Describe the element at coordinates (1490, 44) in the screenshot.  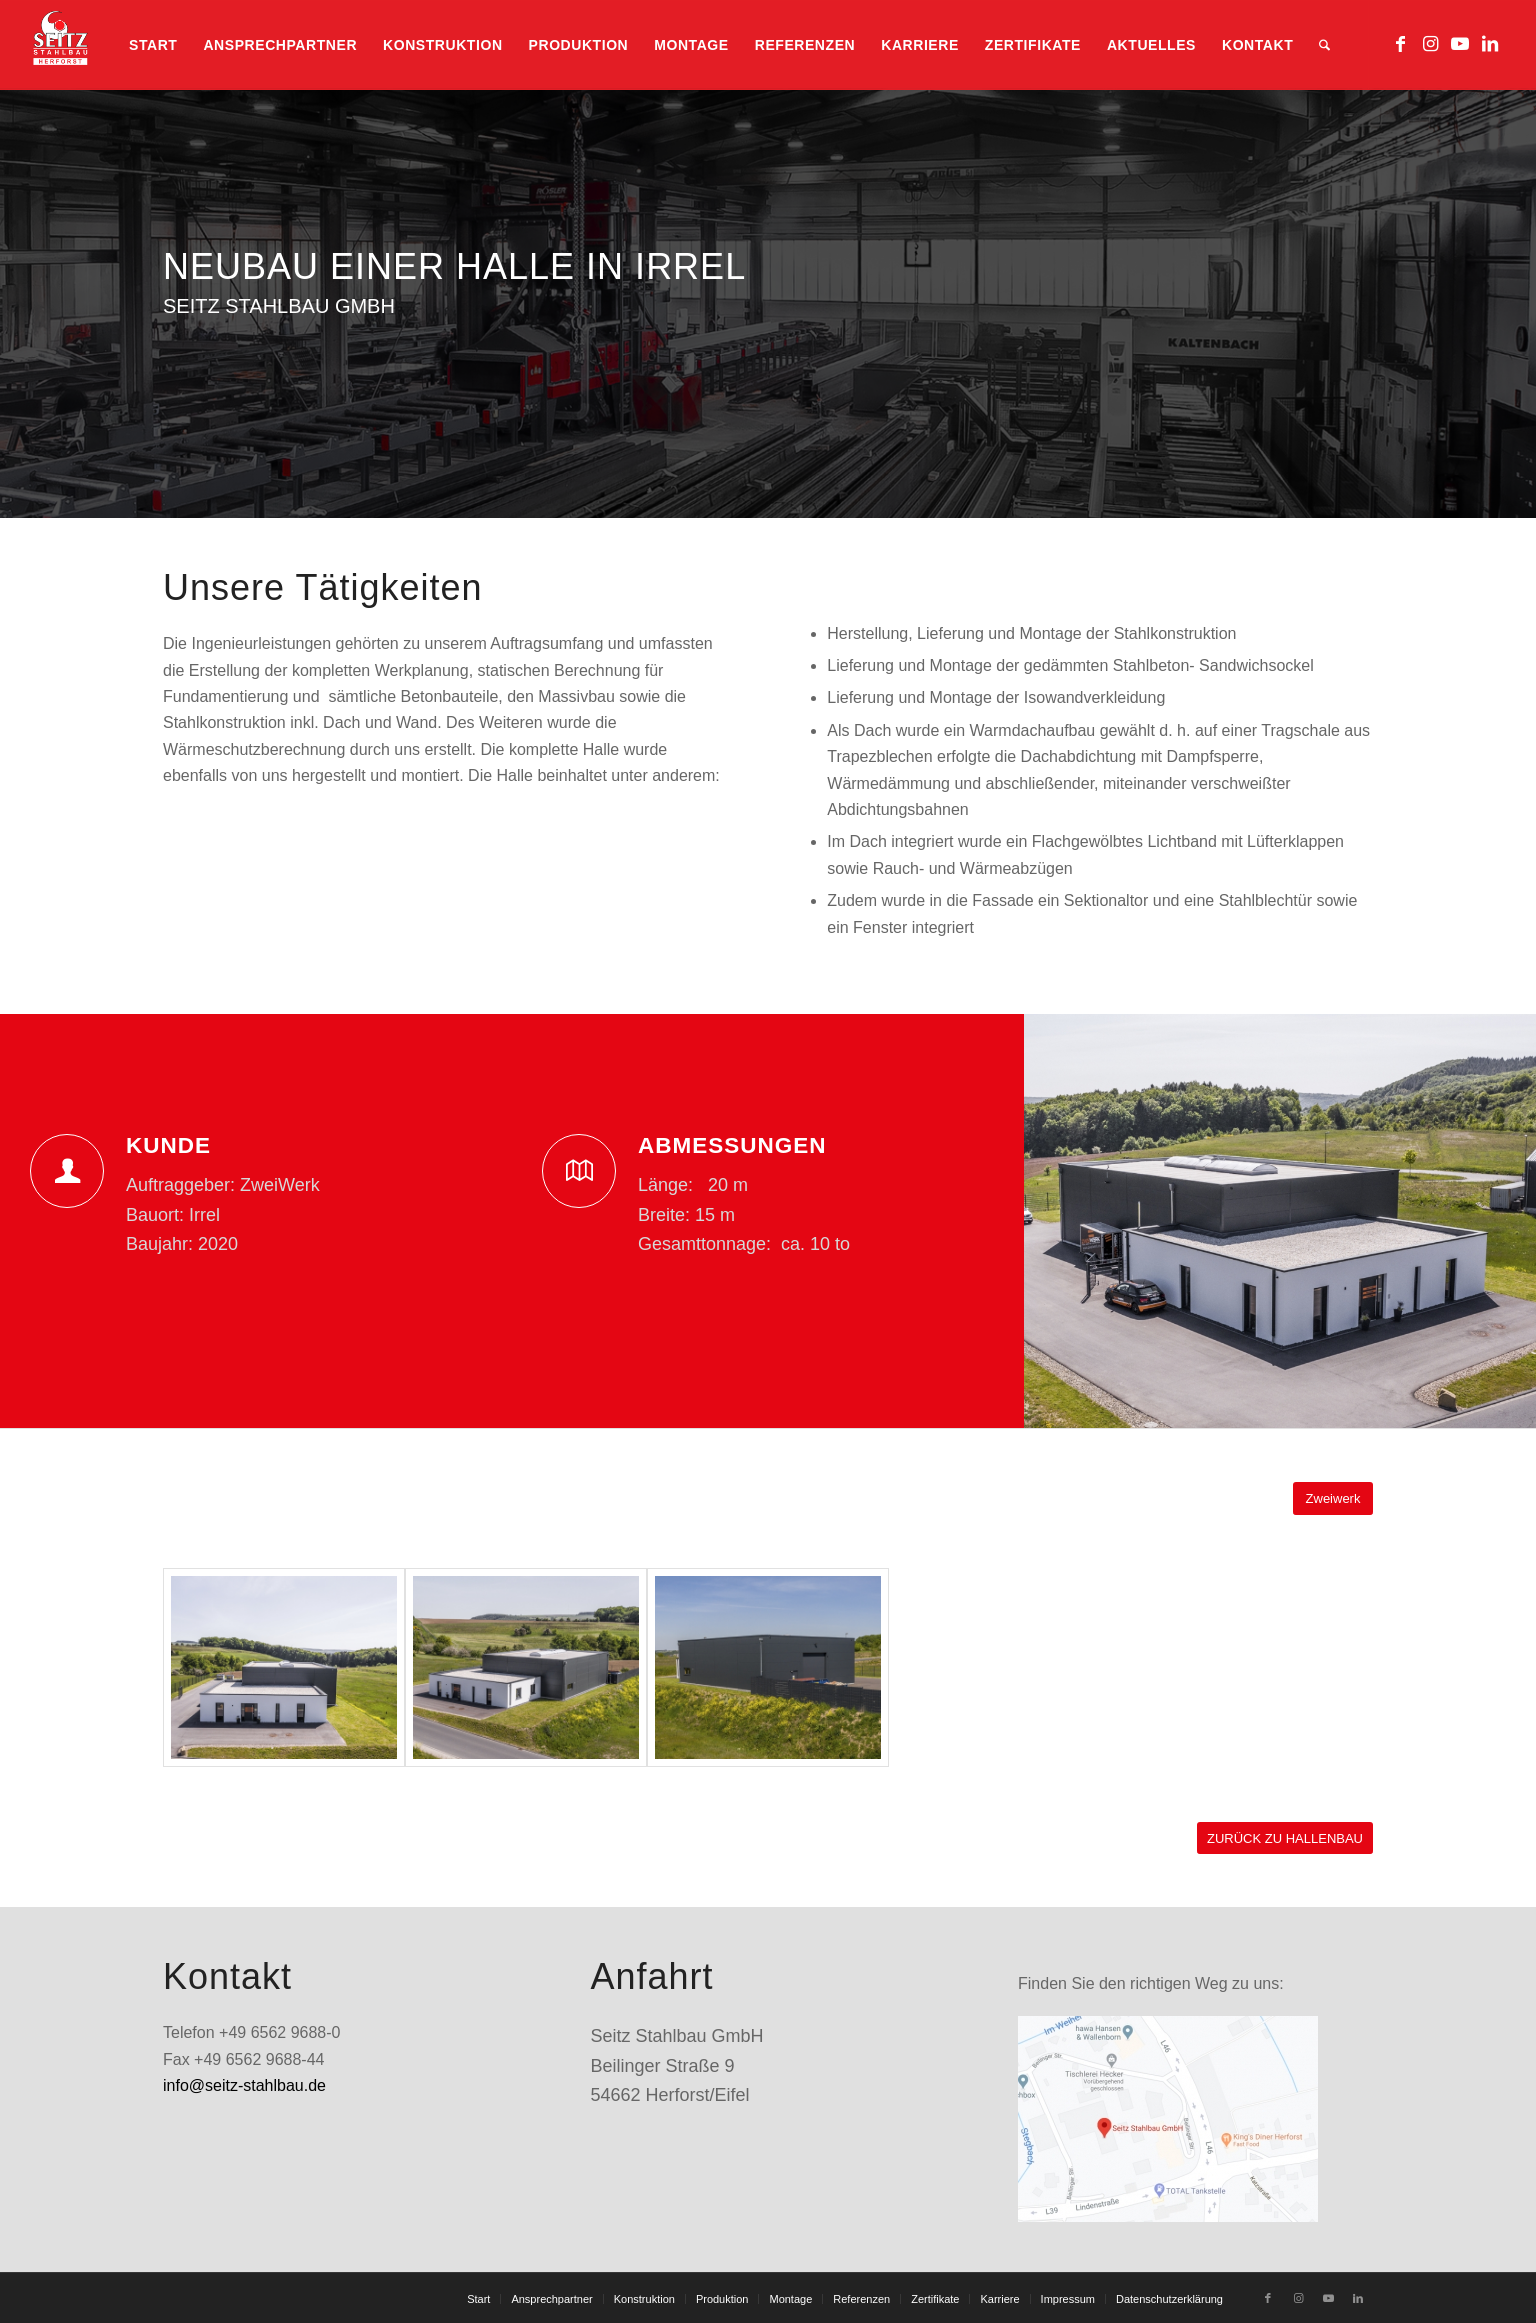
I see `[Link zu LinkedIn]` at that location.